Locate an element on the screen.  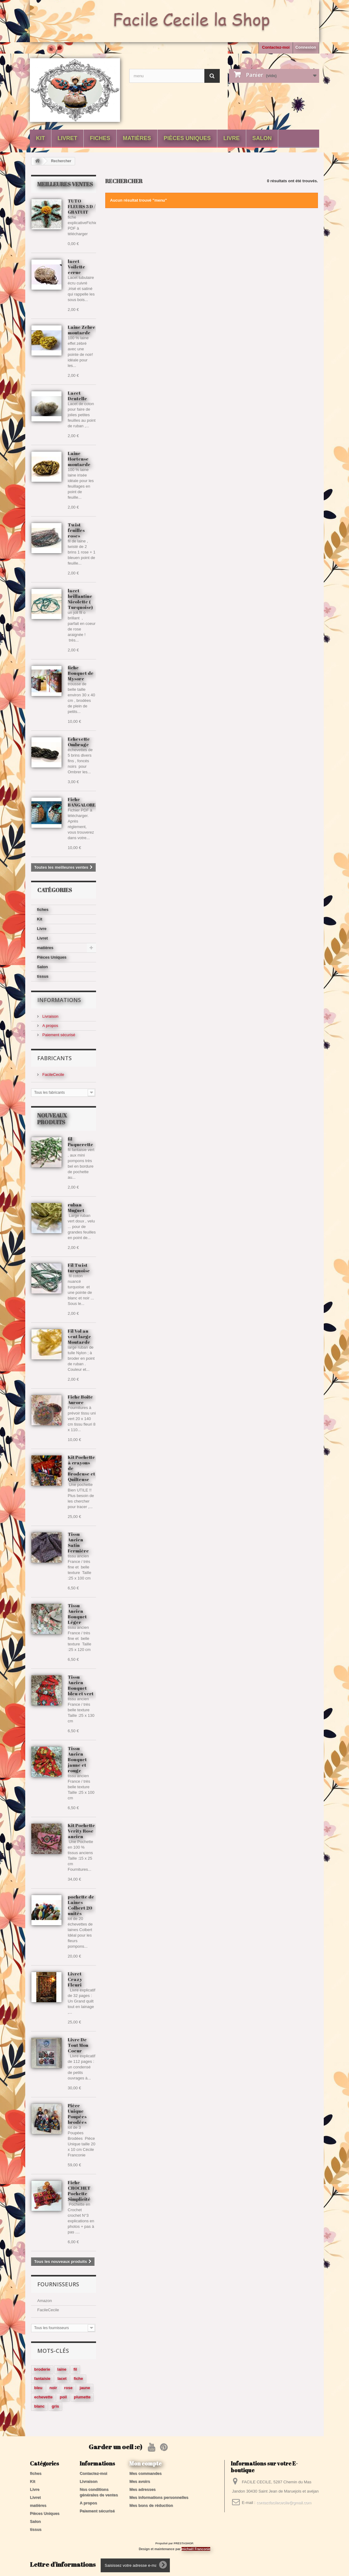
Mes bons de réduction is located at coordinates (151, 2505).